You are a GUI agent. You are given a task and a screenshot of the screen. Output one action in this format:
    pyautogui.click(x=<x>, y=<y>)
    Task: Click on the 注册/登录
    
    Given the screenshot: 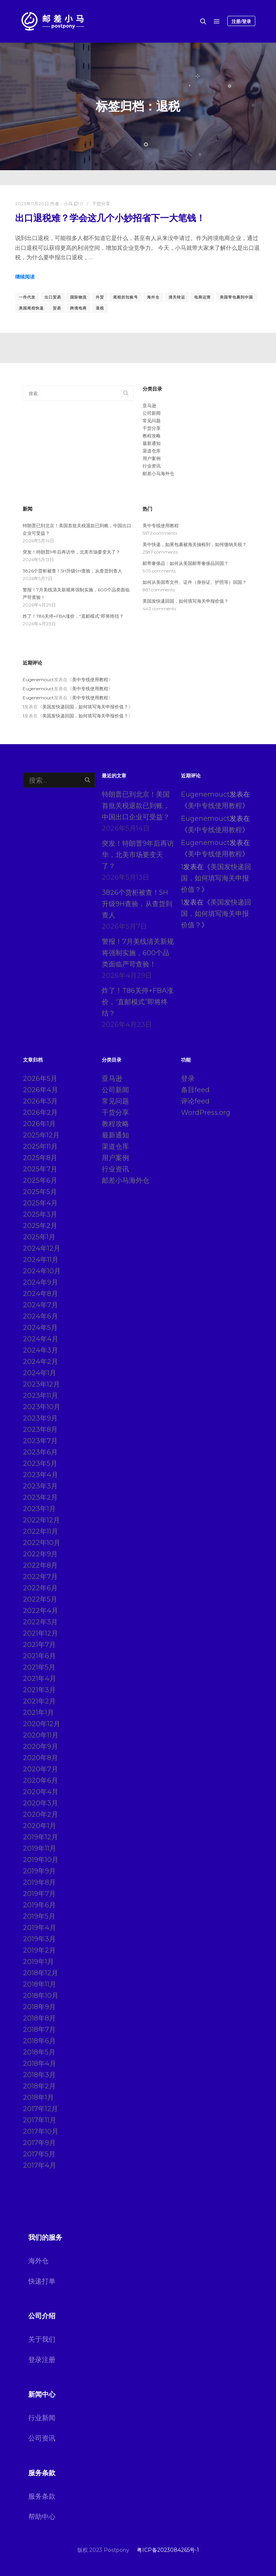 What is the action you would take?
    pyautogui.click(x=241, y=21)
    